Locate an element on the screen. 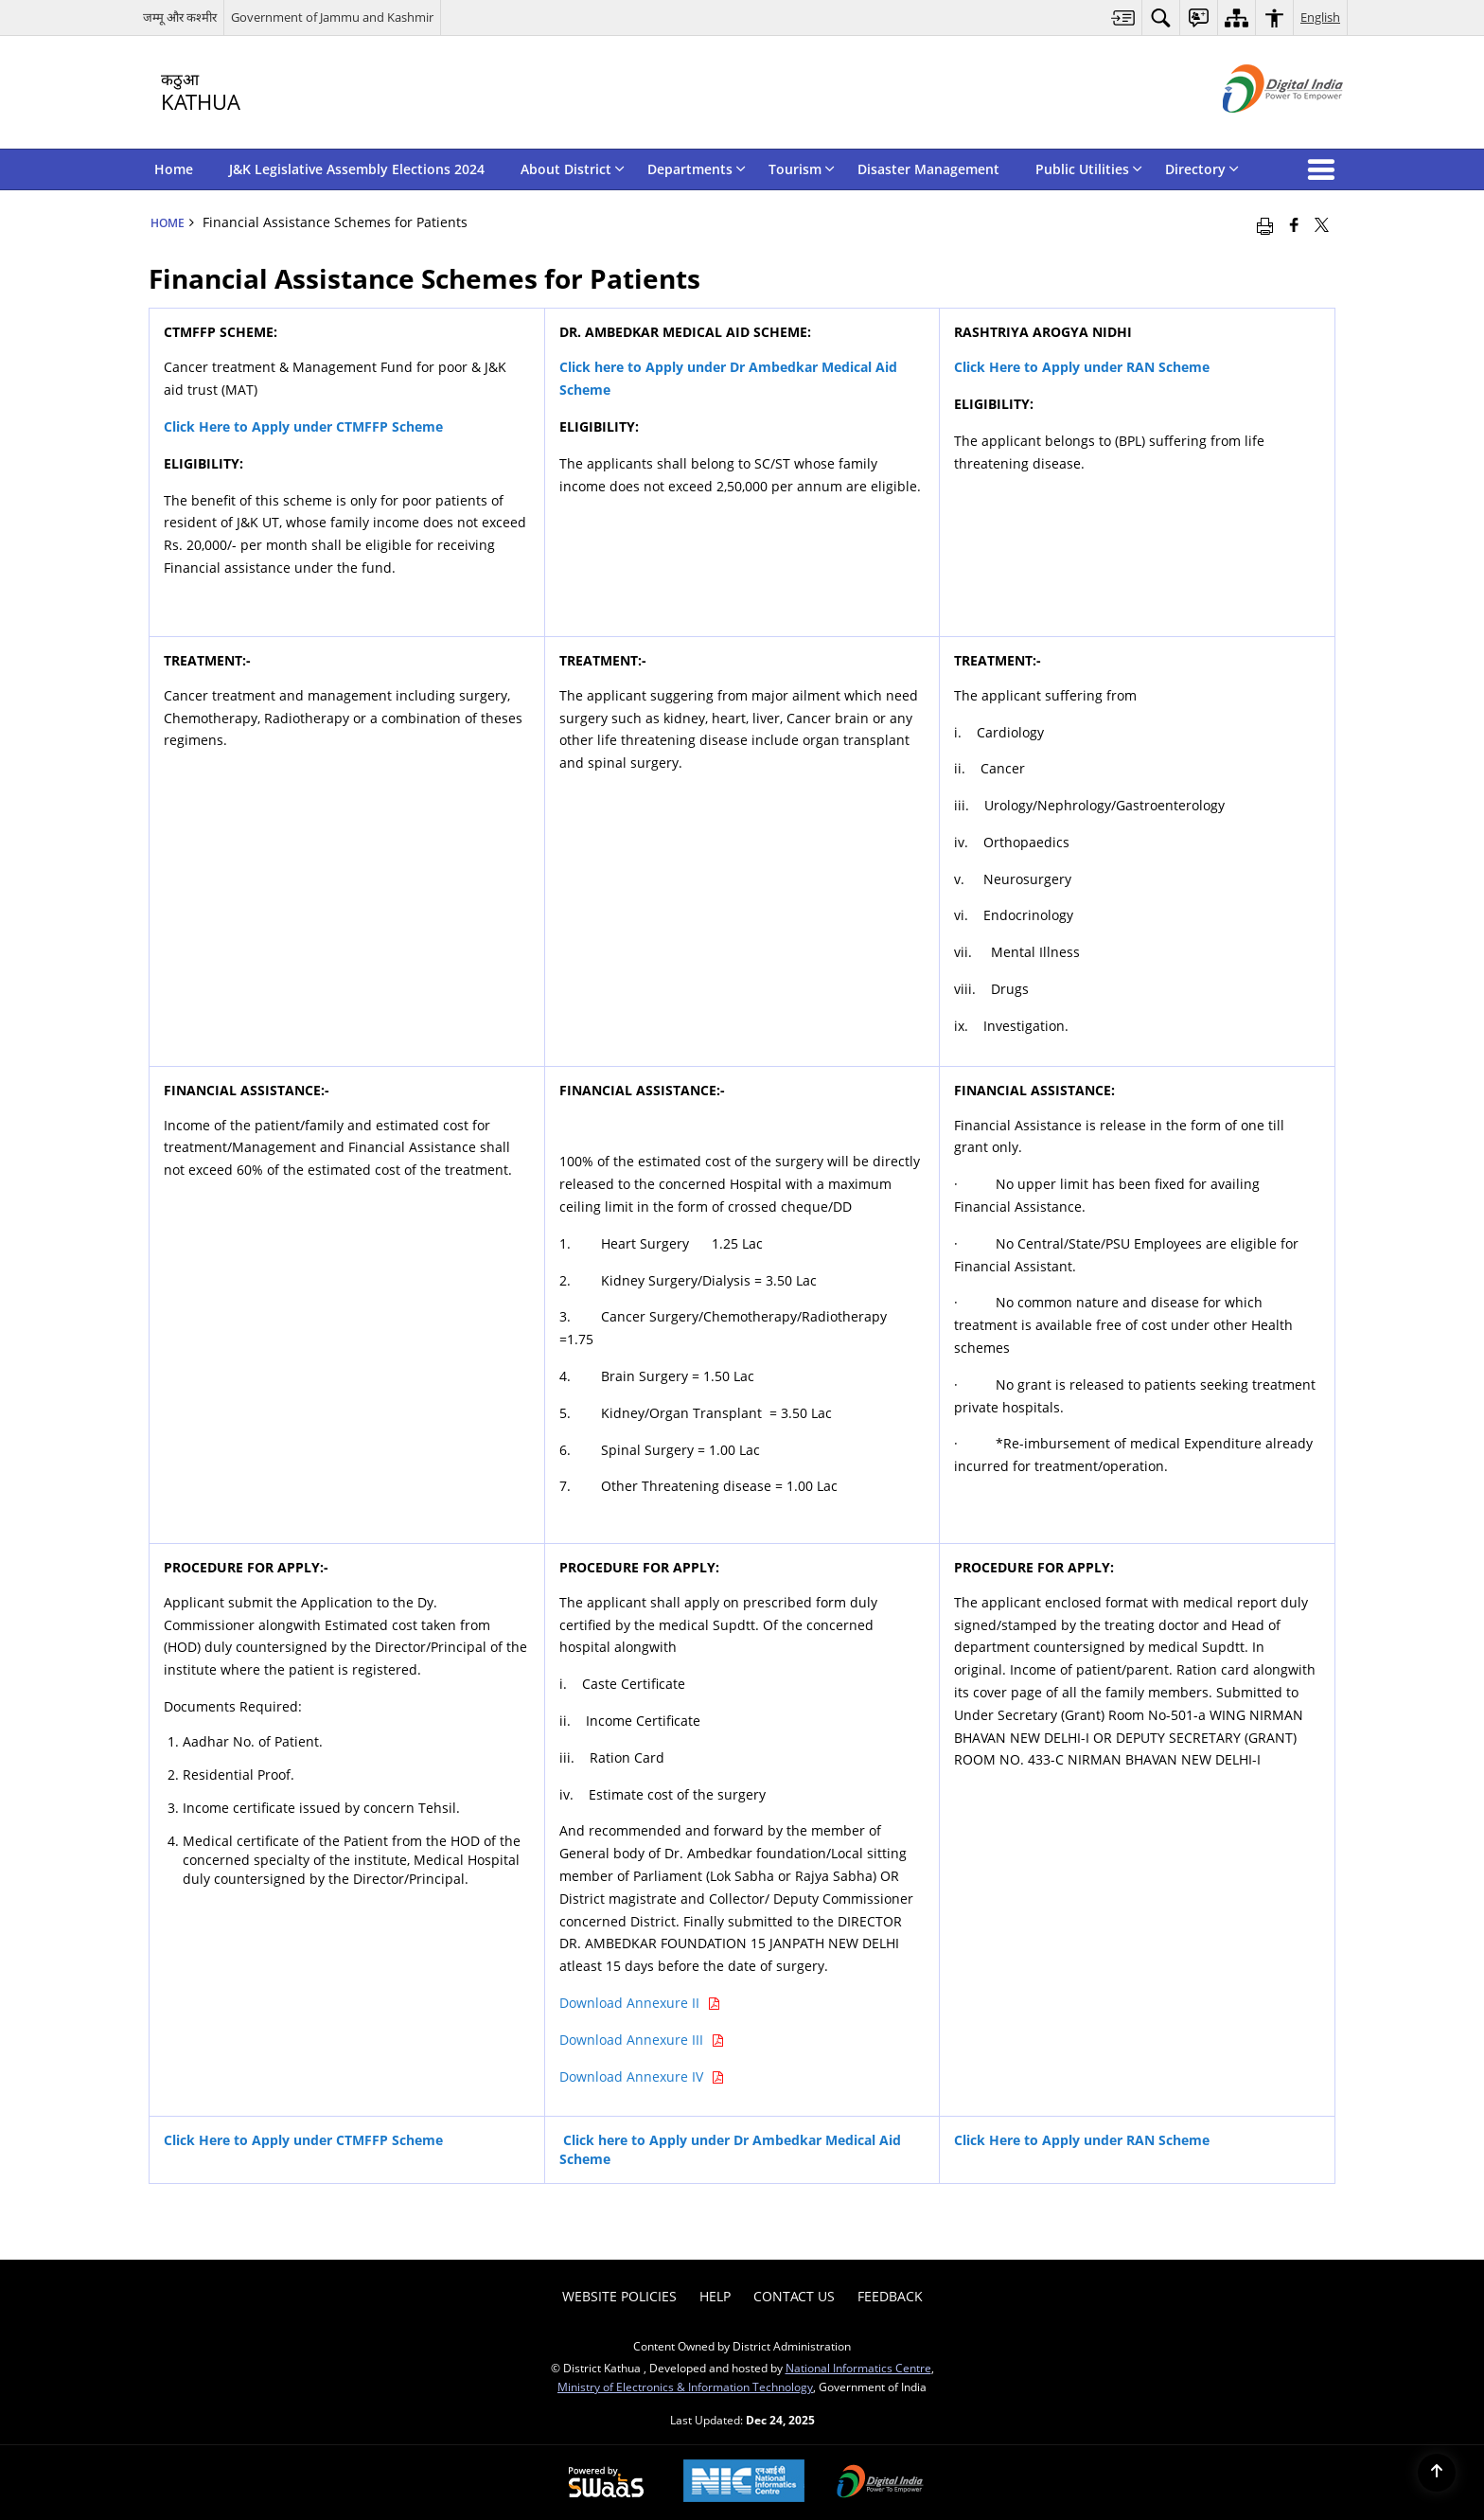 The width and height of the screenshot is (1484, 2520). [Digital India, opens in a new window] is located at coordinates (880, 2483).